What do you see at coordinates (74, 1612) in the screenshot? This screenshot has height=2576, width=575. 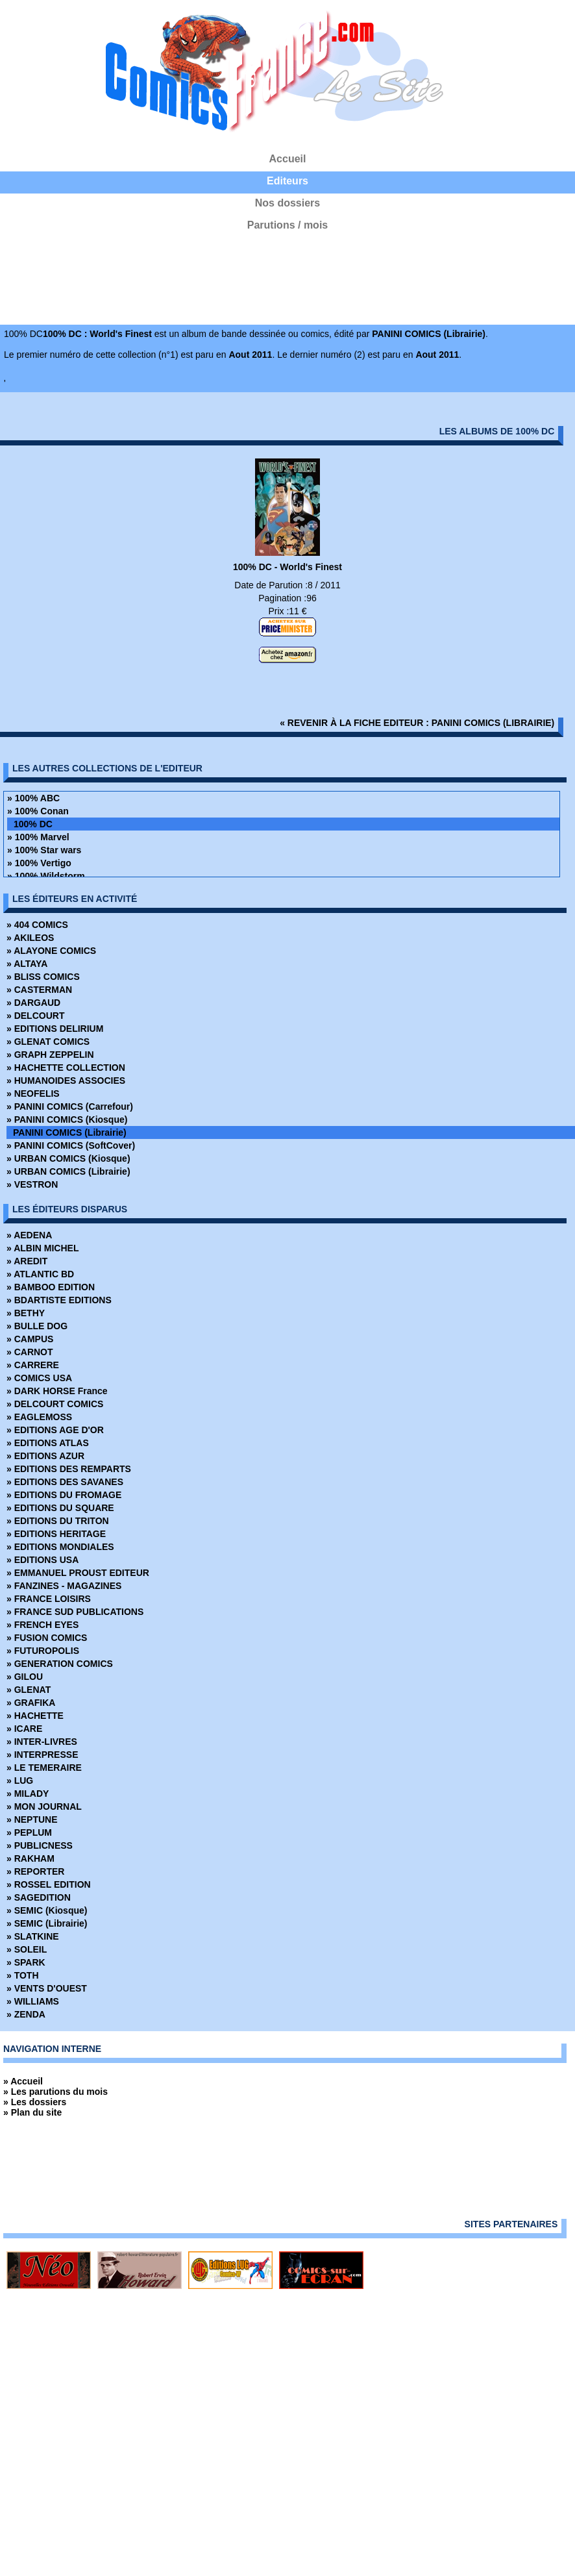 I see `» FRANCE SUD PUBLICATIONS` at bounding box center [74, 1612].